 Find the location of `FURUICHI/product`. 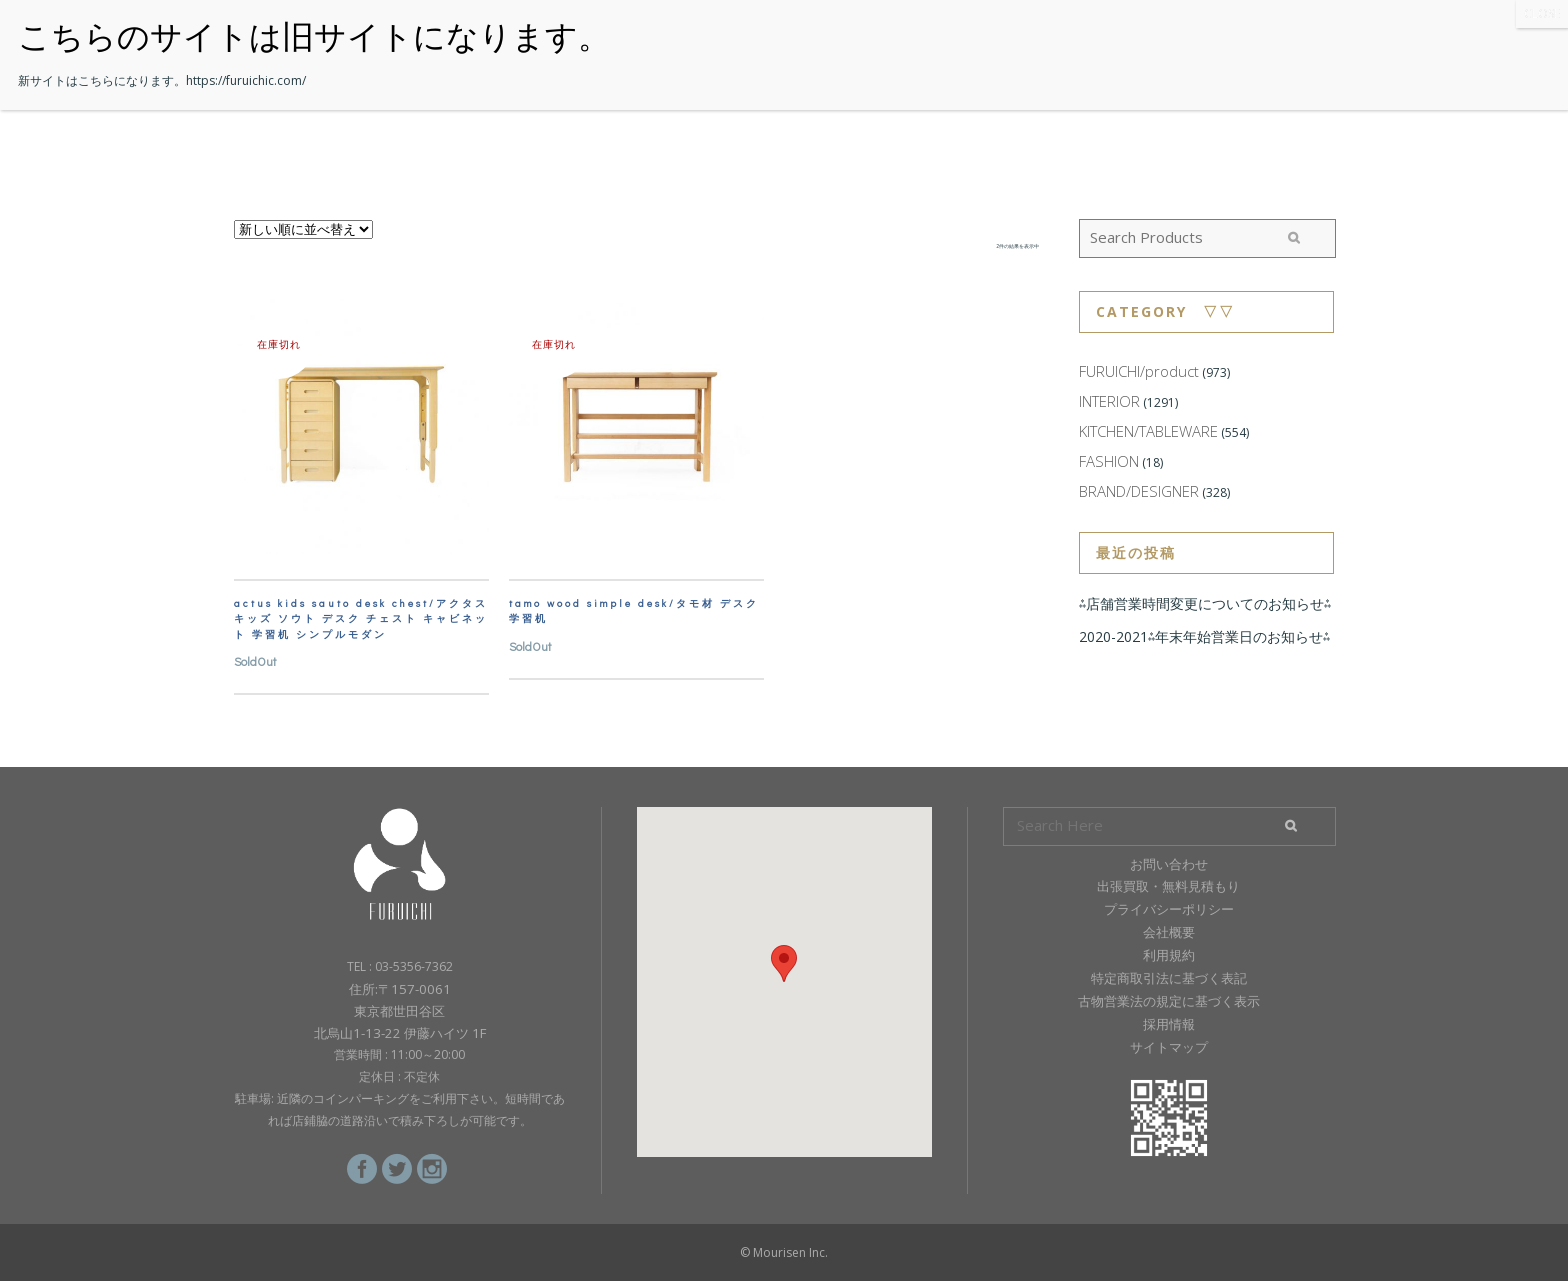

FURUICHI/product is located at coordinates (1139, 371).